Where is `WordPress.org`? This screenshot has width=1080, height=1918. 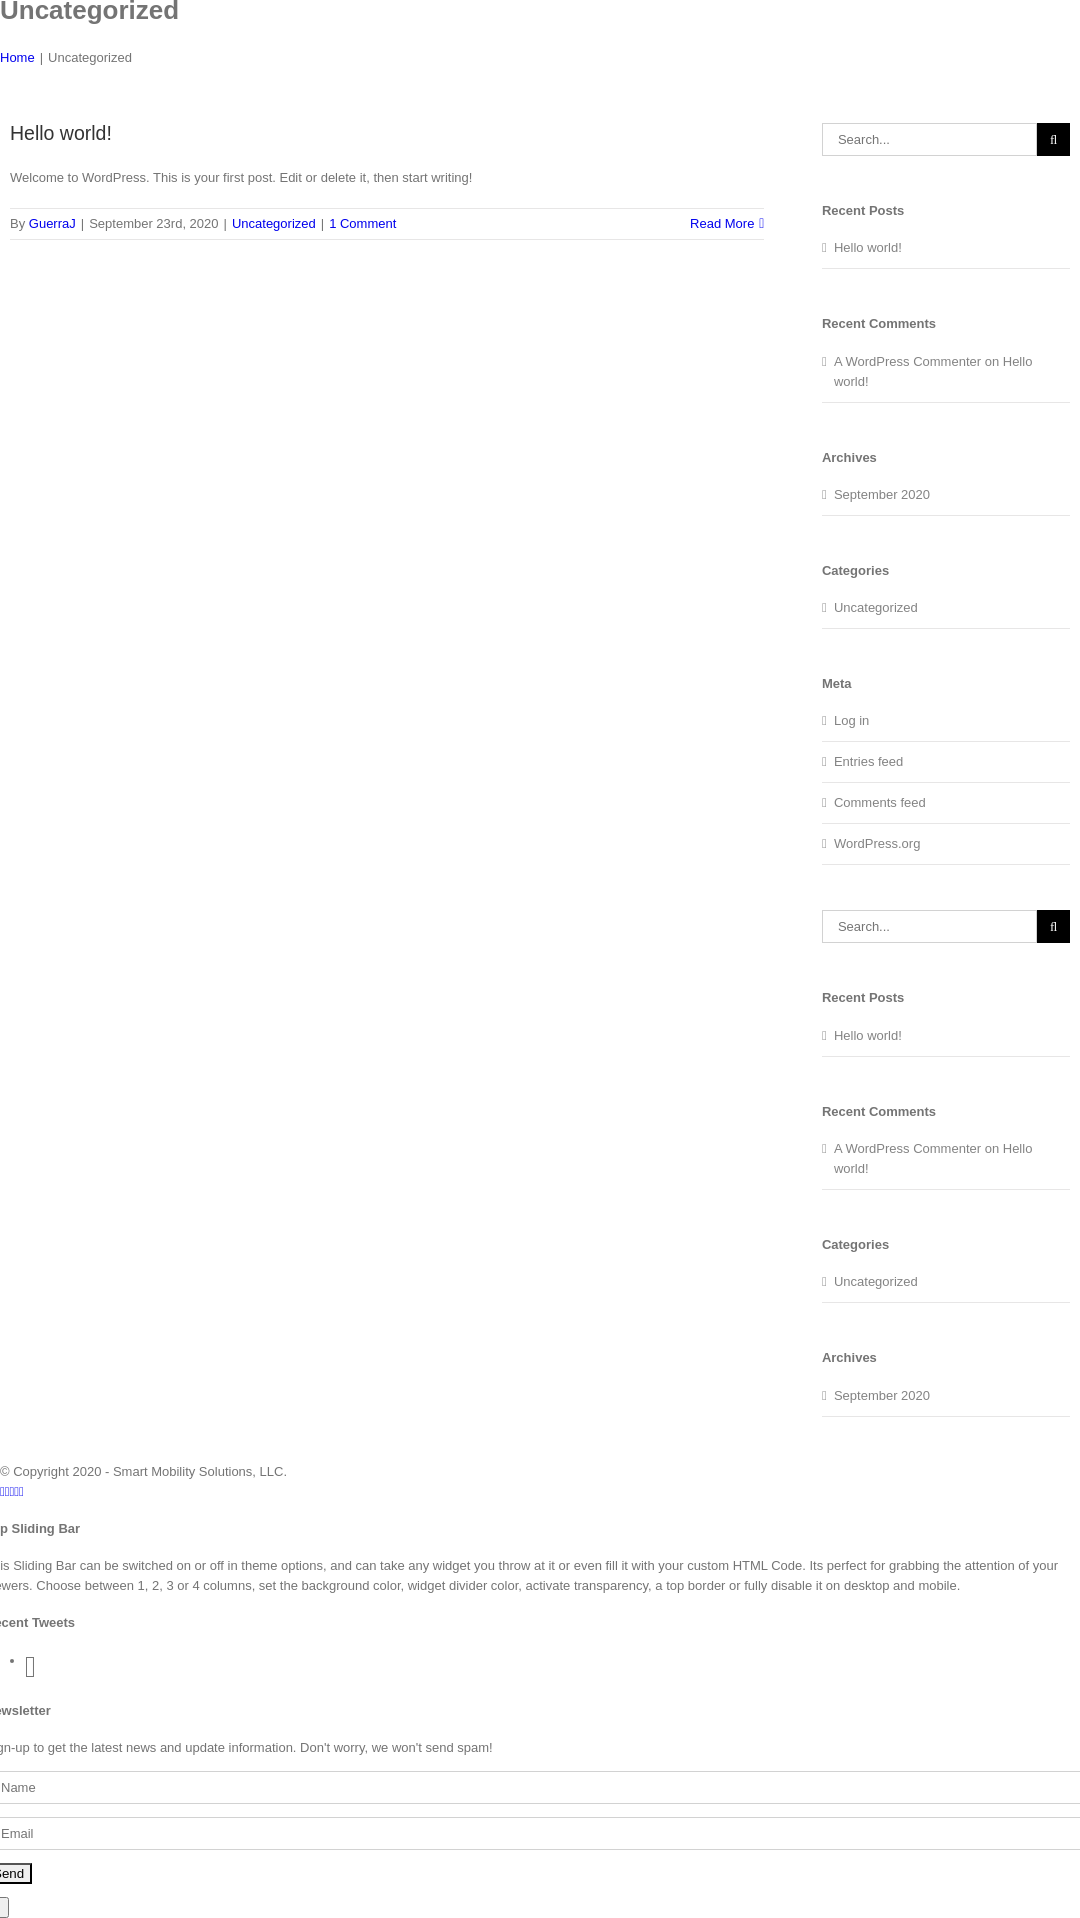 WordPress.org is located at coordinates (877, 843).